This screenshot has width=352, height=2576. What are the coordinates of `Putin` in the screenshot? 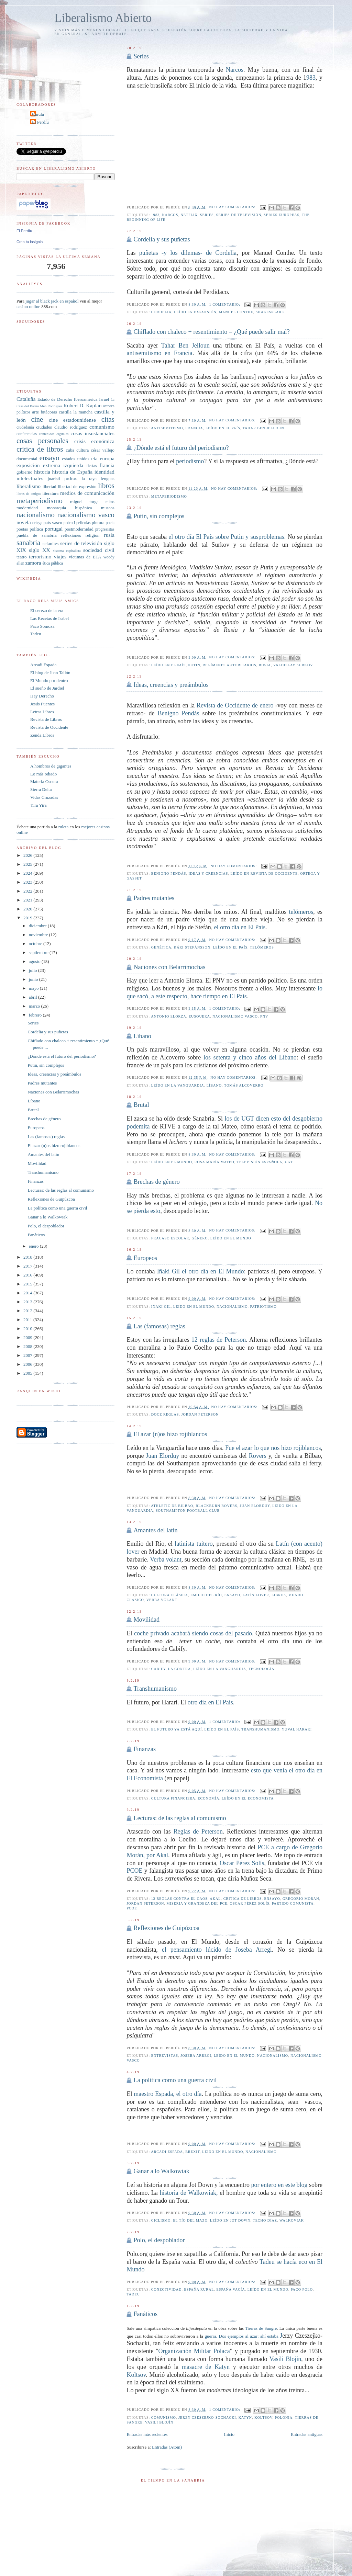 It's located at (194, 665).